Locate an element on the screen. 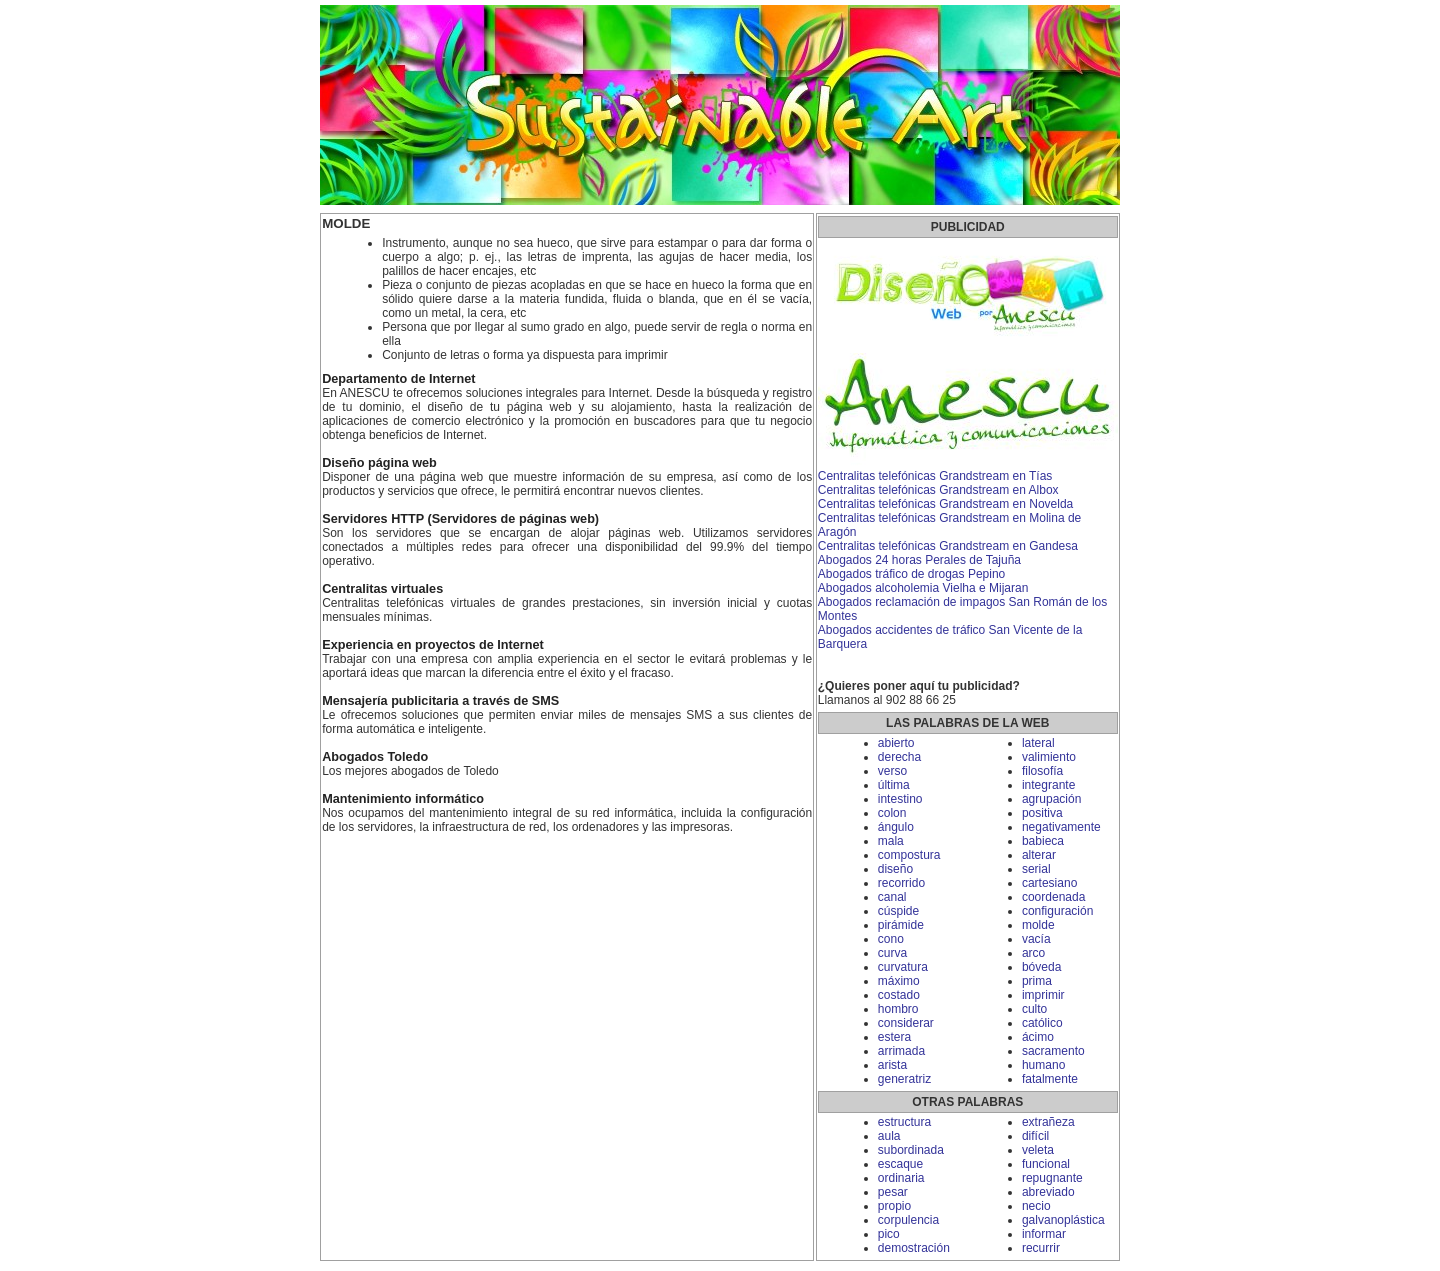 This screenshot has height=1271, width=1440. Mantenimiento informático is located at coordinates (403, 799).